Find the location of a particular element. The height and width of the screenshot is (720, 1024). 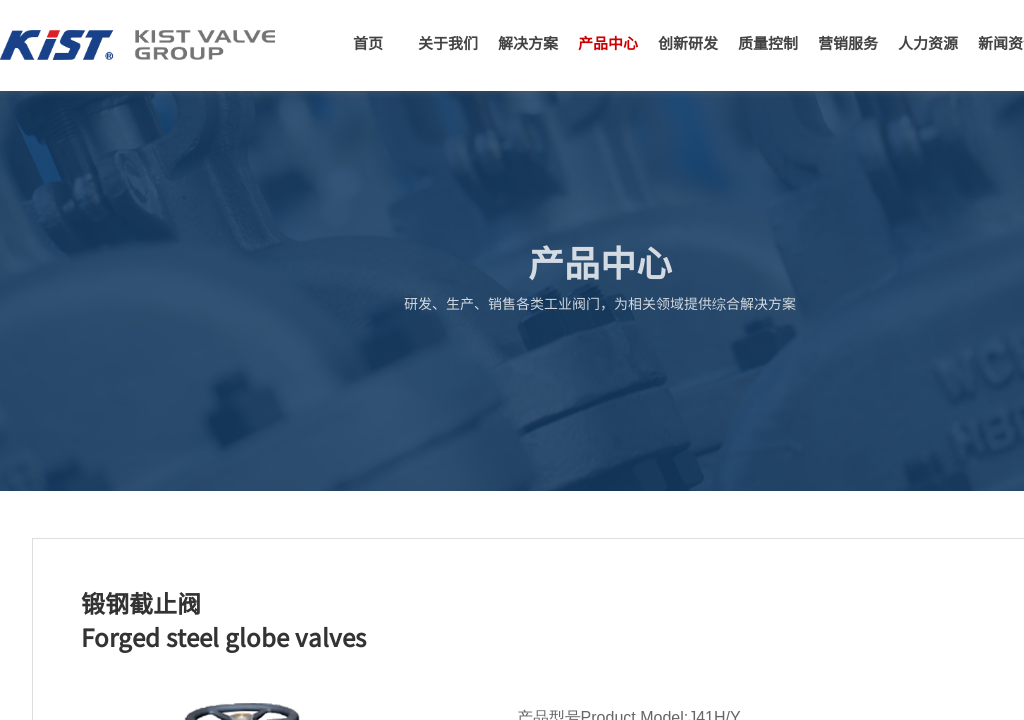

解决方案 is located at coordinates (528, 42).